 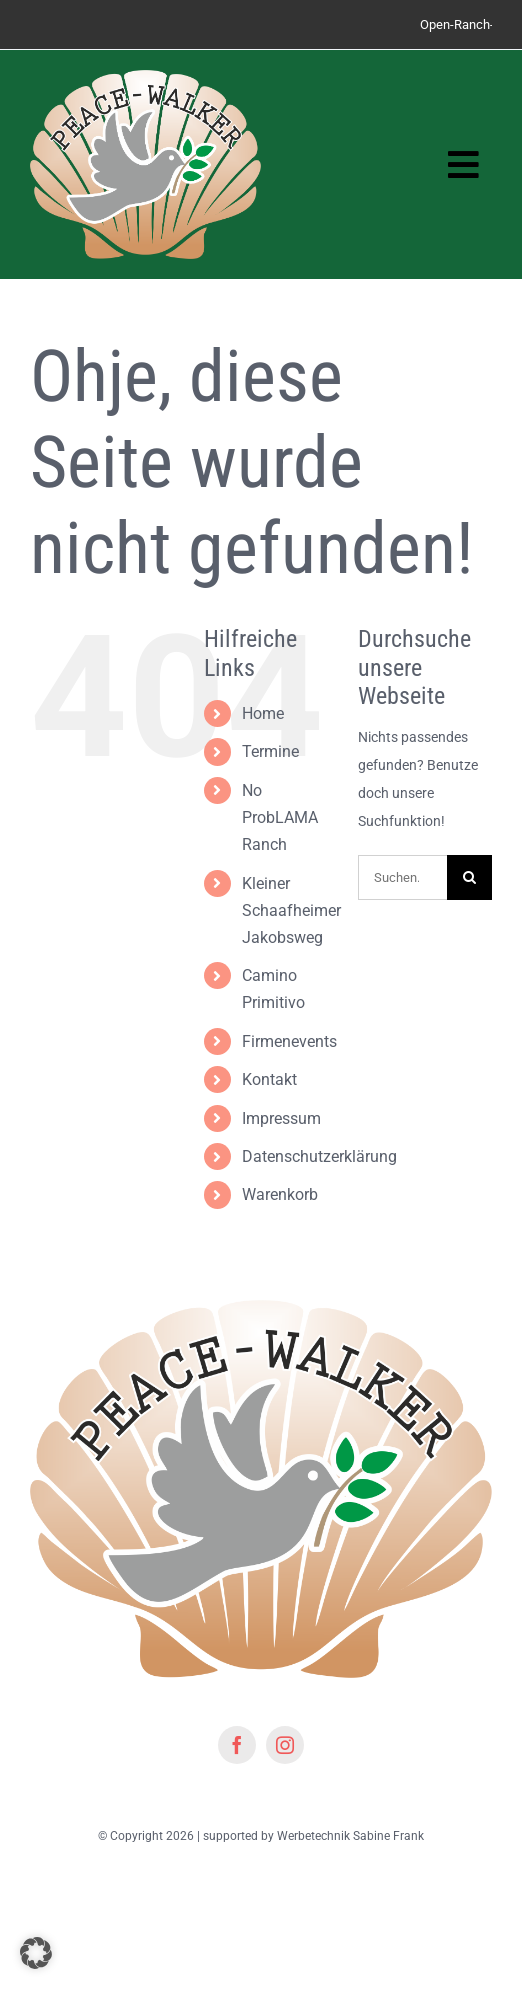 I want to click on Impressum, so click(x=281, y=1118).